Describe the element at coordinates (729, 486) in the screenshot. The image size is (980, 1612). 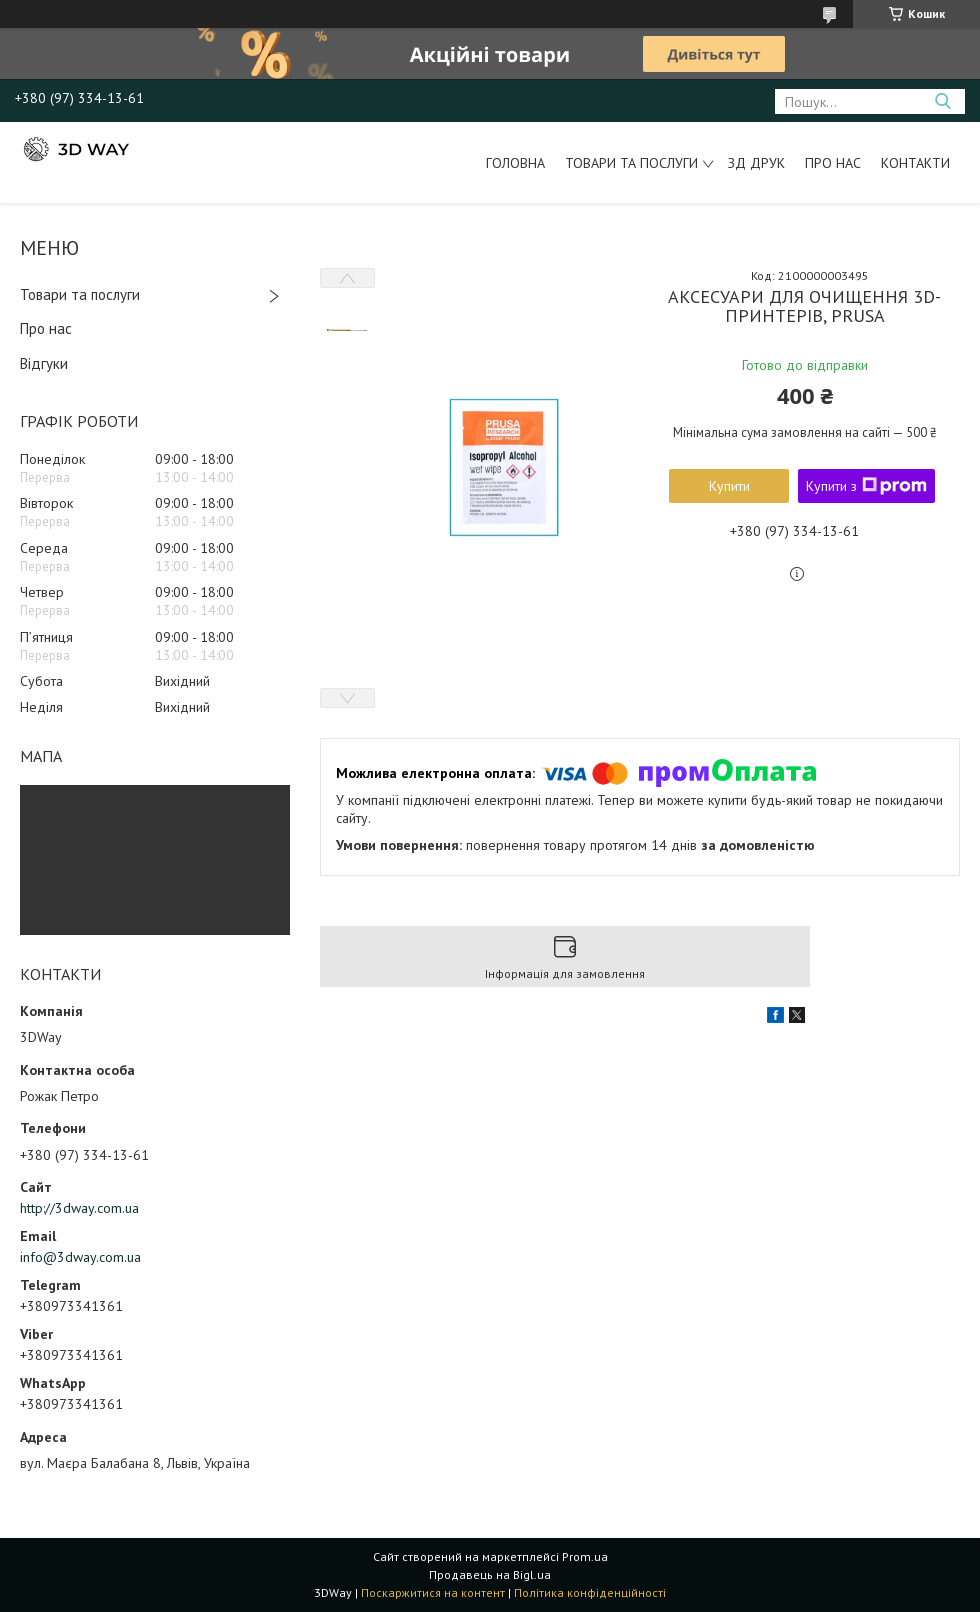
I see `Купити` at that location.